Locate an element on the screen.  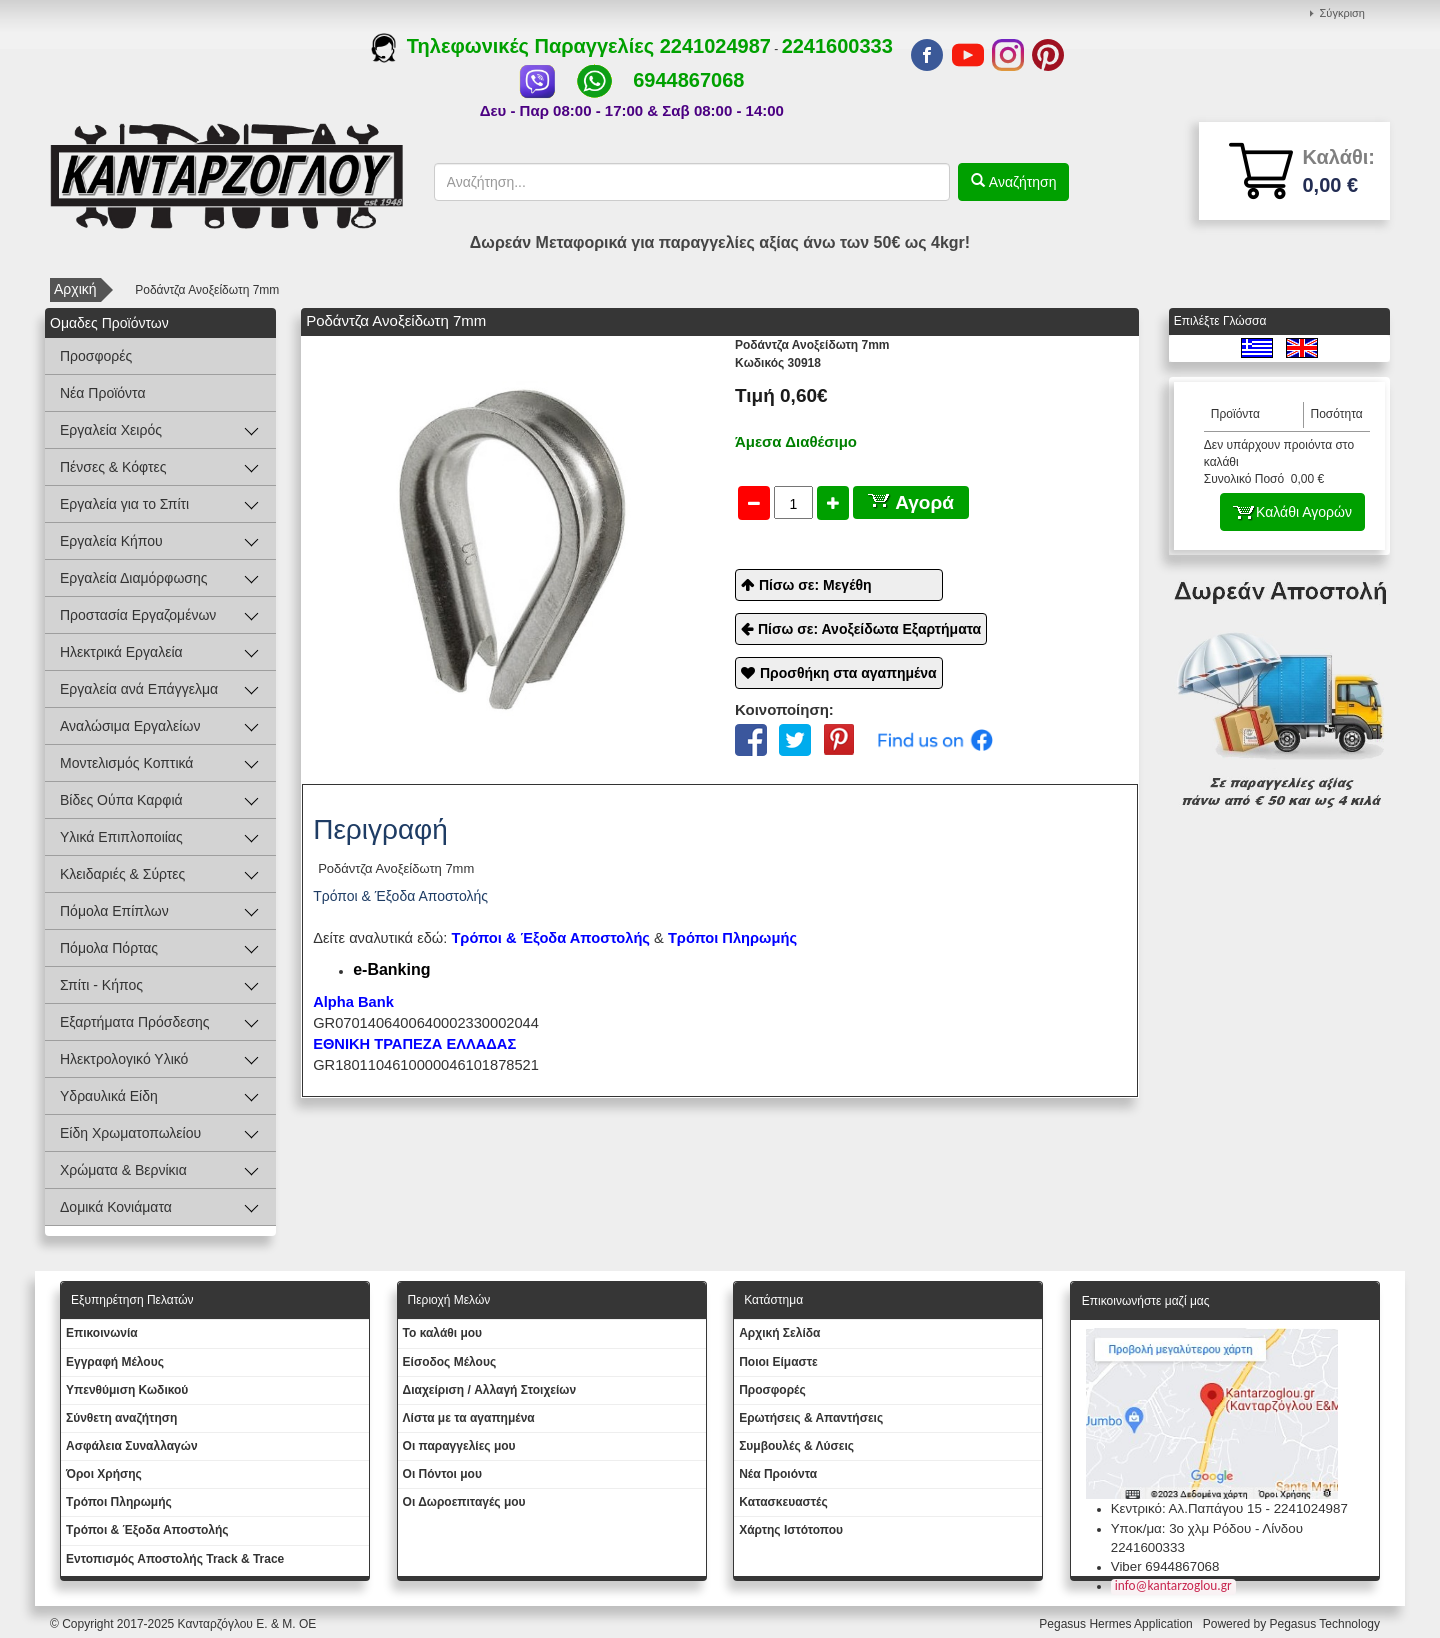
Oι παραγγελίες μου is located at coordinates (459, 1446).